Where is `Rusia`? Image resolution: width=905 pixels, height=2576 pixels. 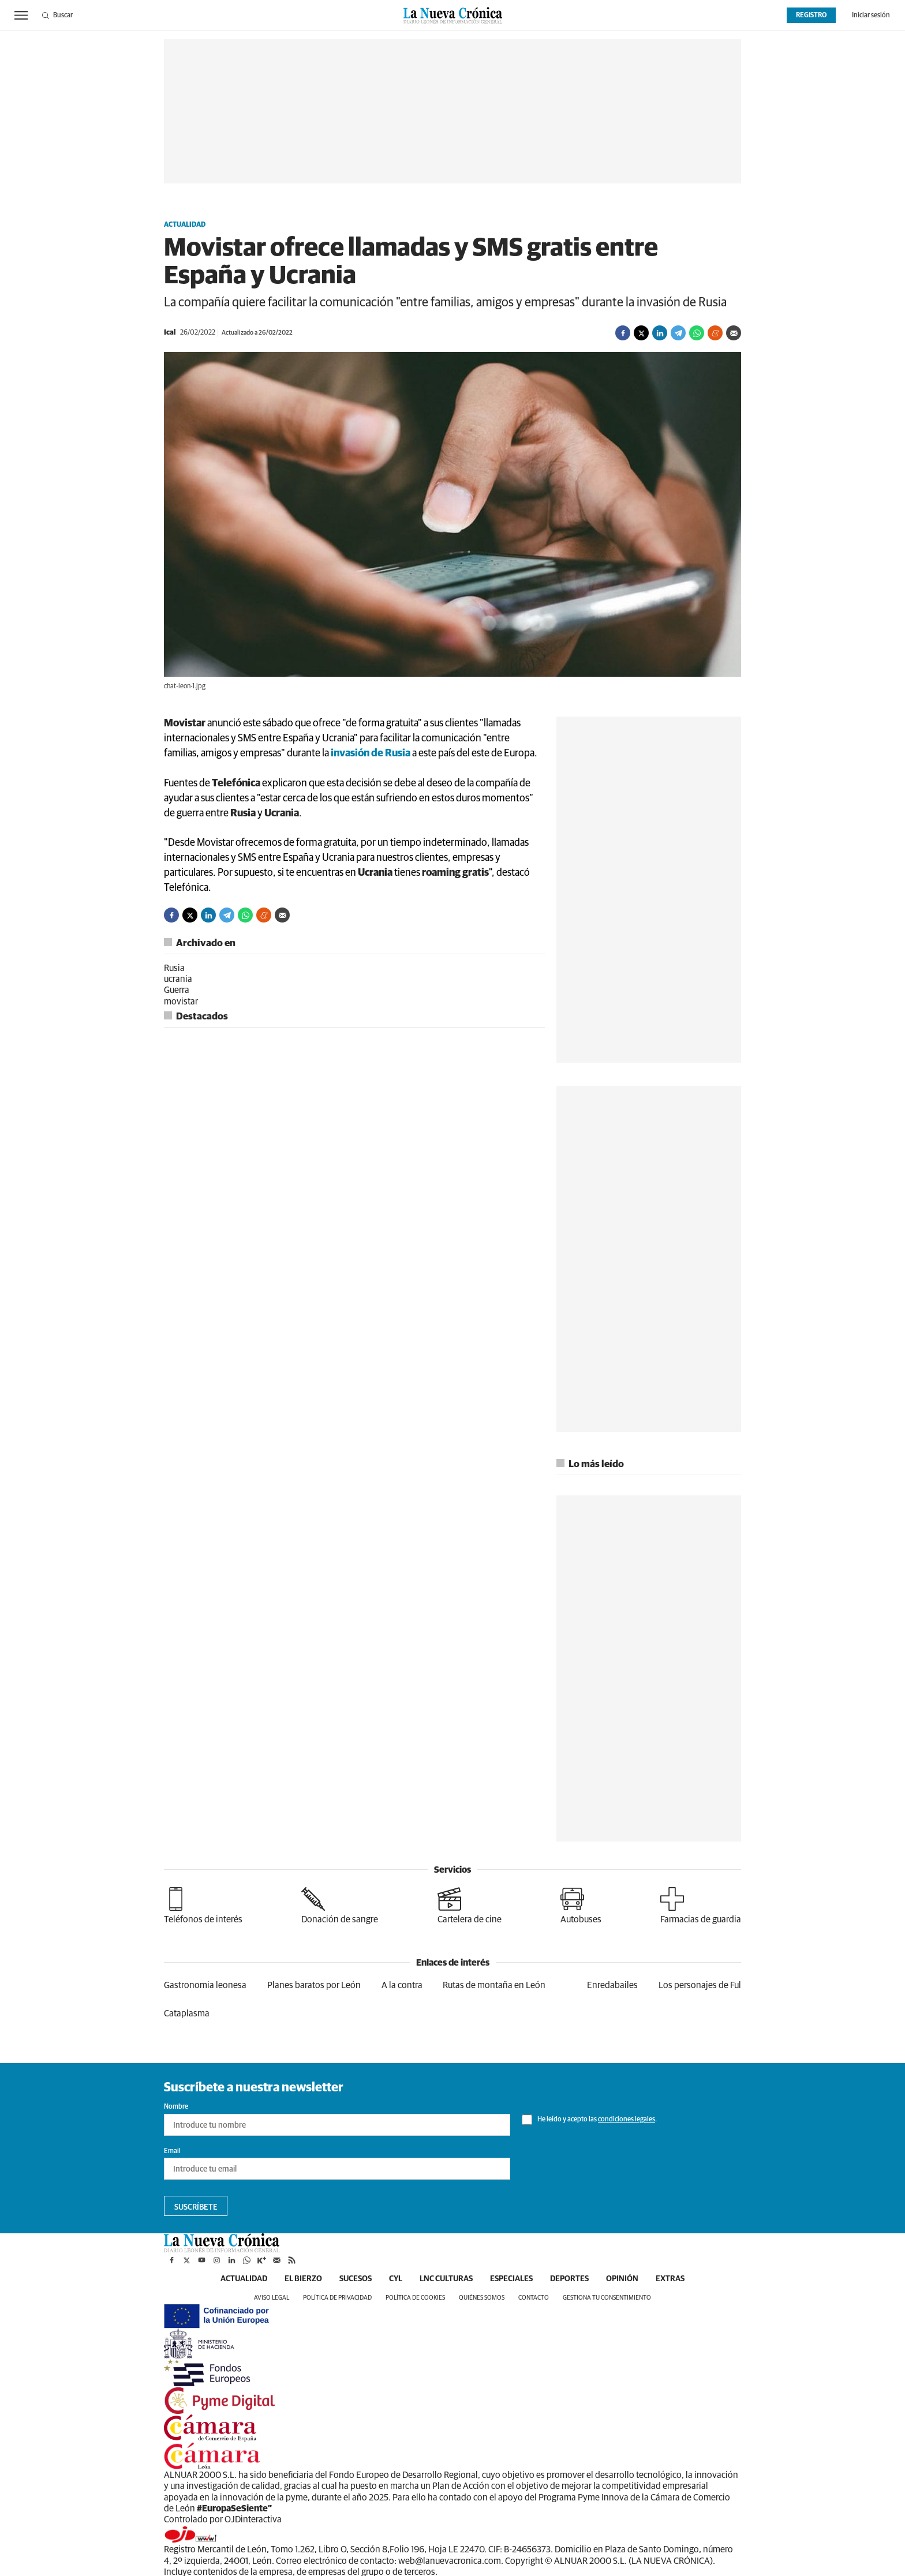
Rusia is located at coordinates (174, 968).